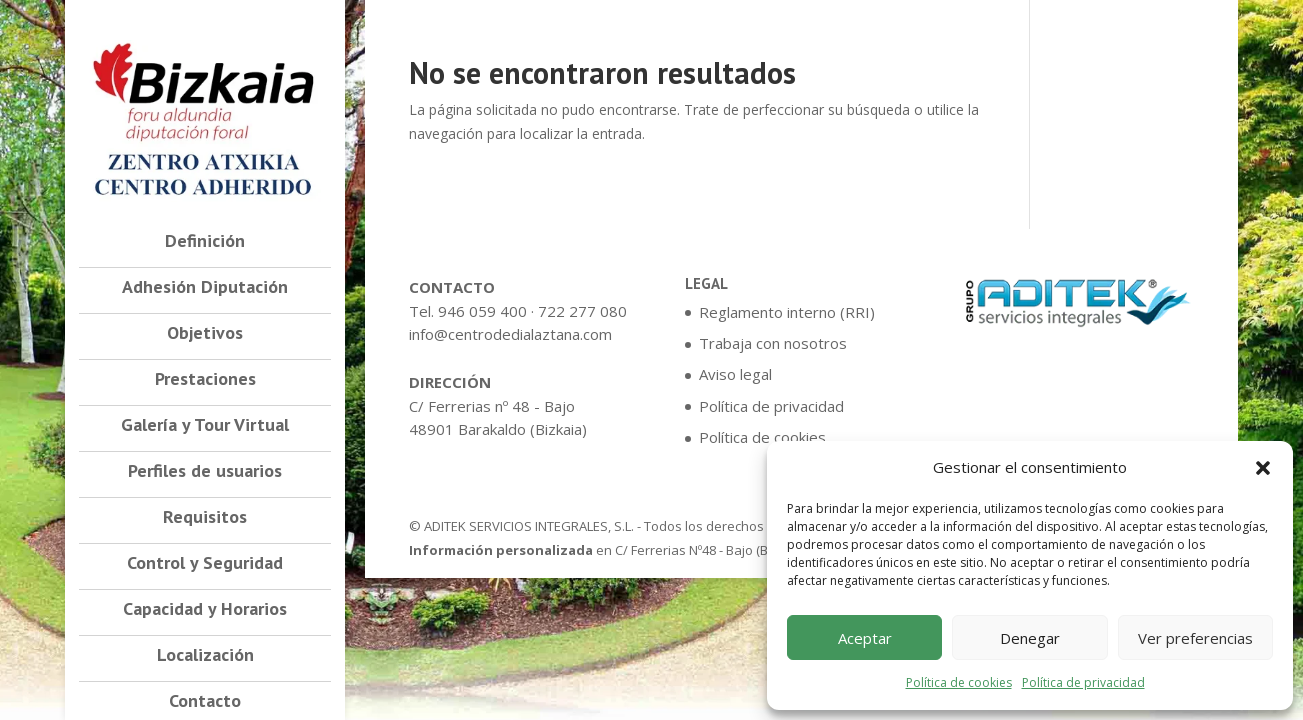 The image size is (1303, 720). I want to click on Aviso legal, so click(735, 374).